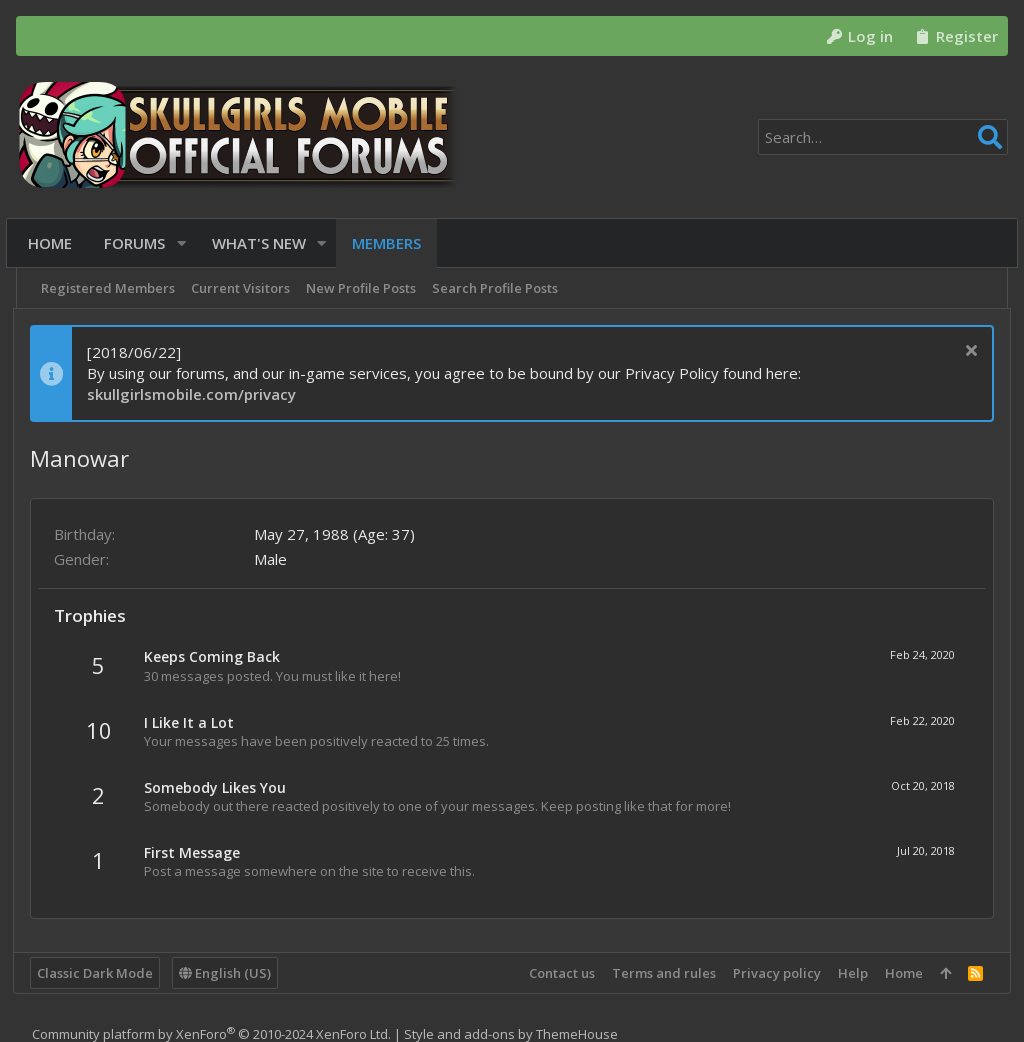 The image size is (1024, 1042). What do you see at coordinates (883, 137) in the screenshot?
I see `[Search]` at bounding box center [883, 137].